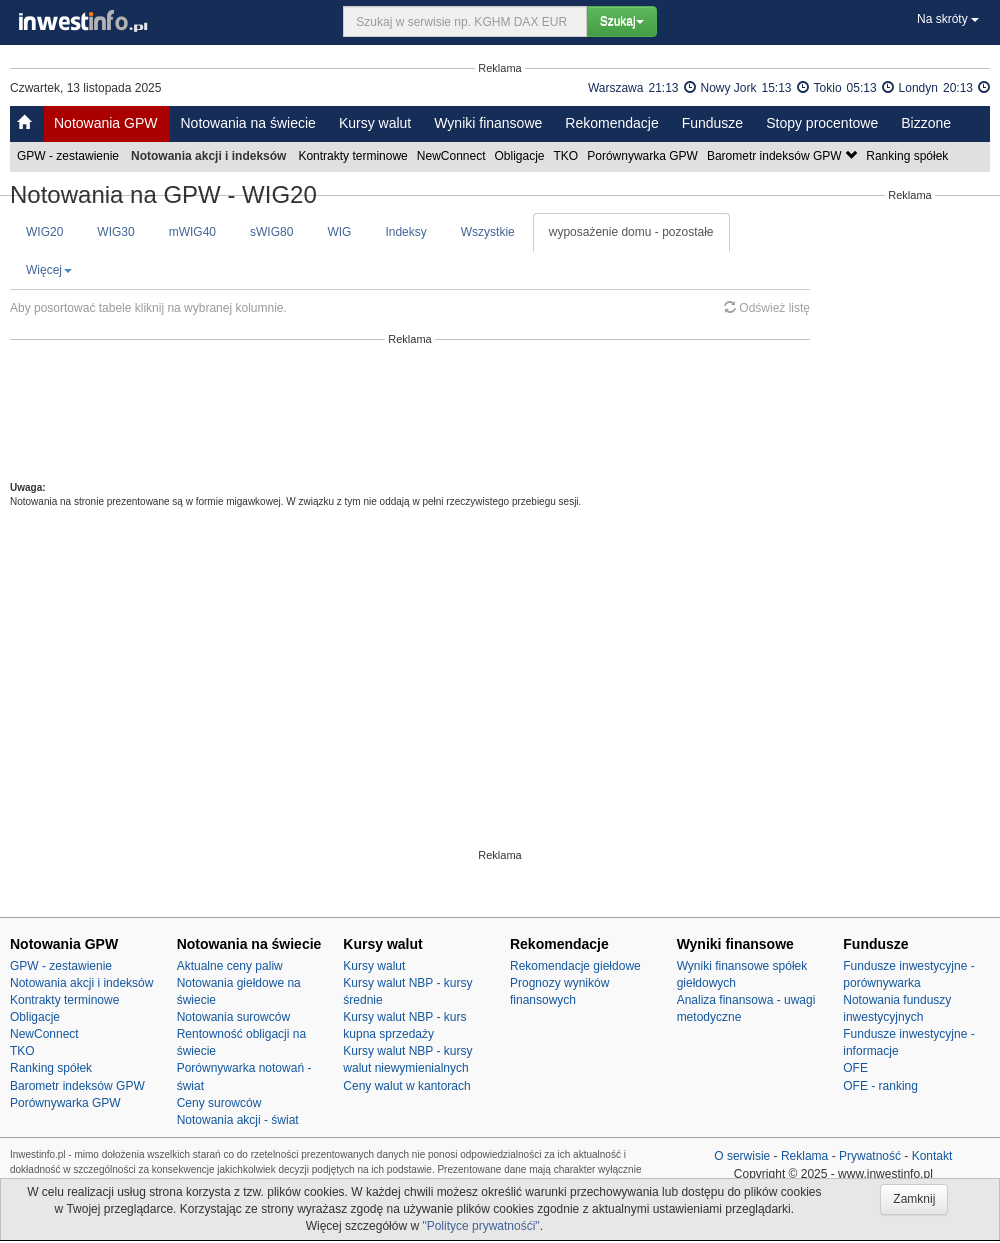 This screenshot has width=1000, height=1243. Describe the element at coordinates (611, 123) in the screenshot. I see `Rekomendacje` at that location.